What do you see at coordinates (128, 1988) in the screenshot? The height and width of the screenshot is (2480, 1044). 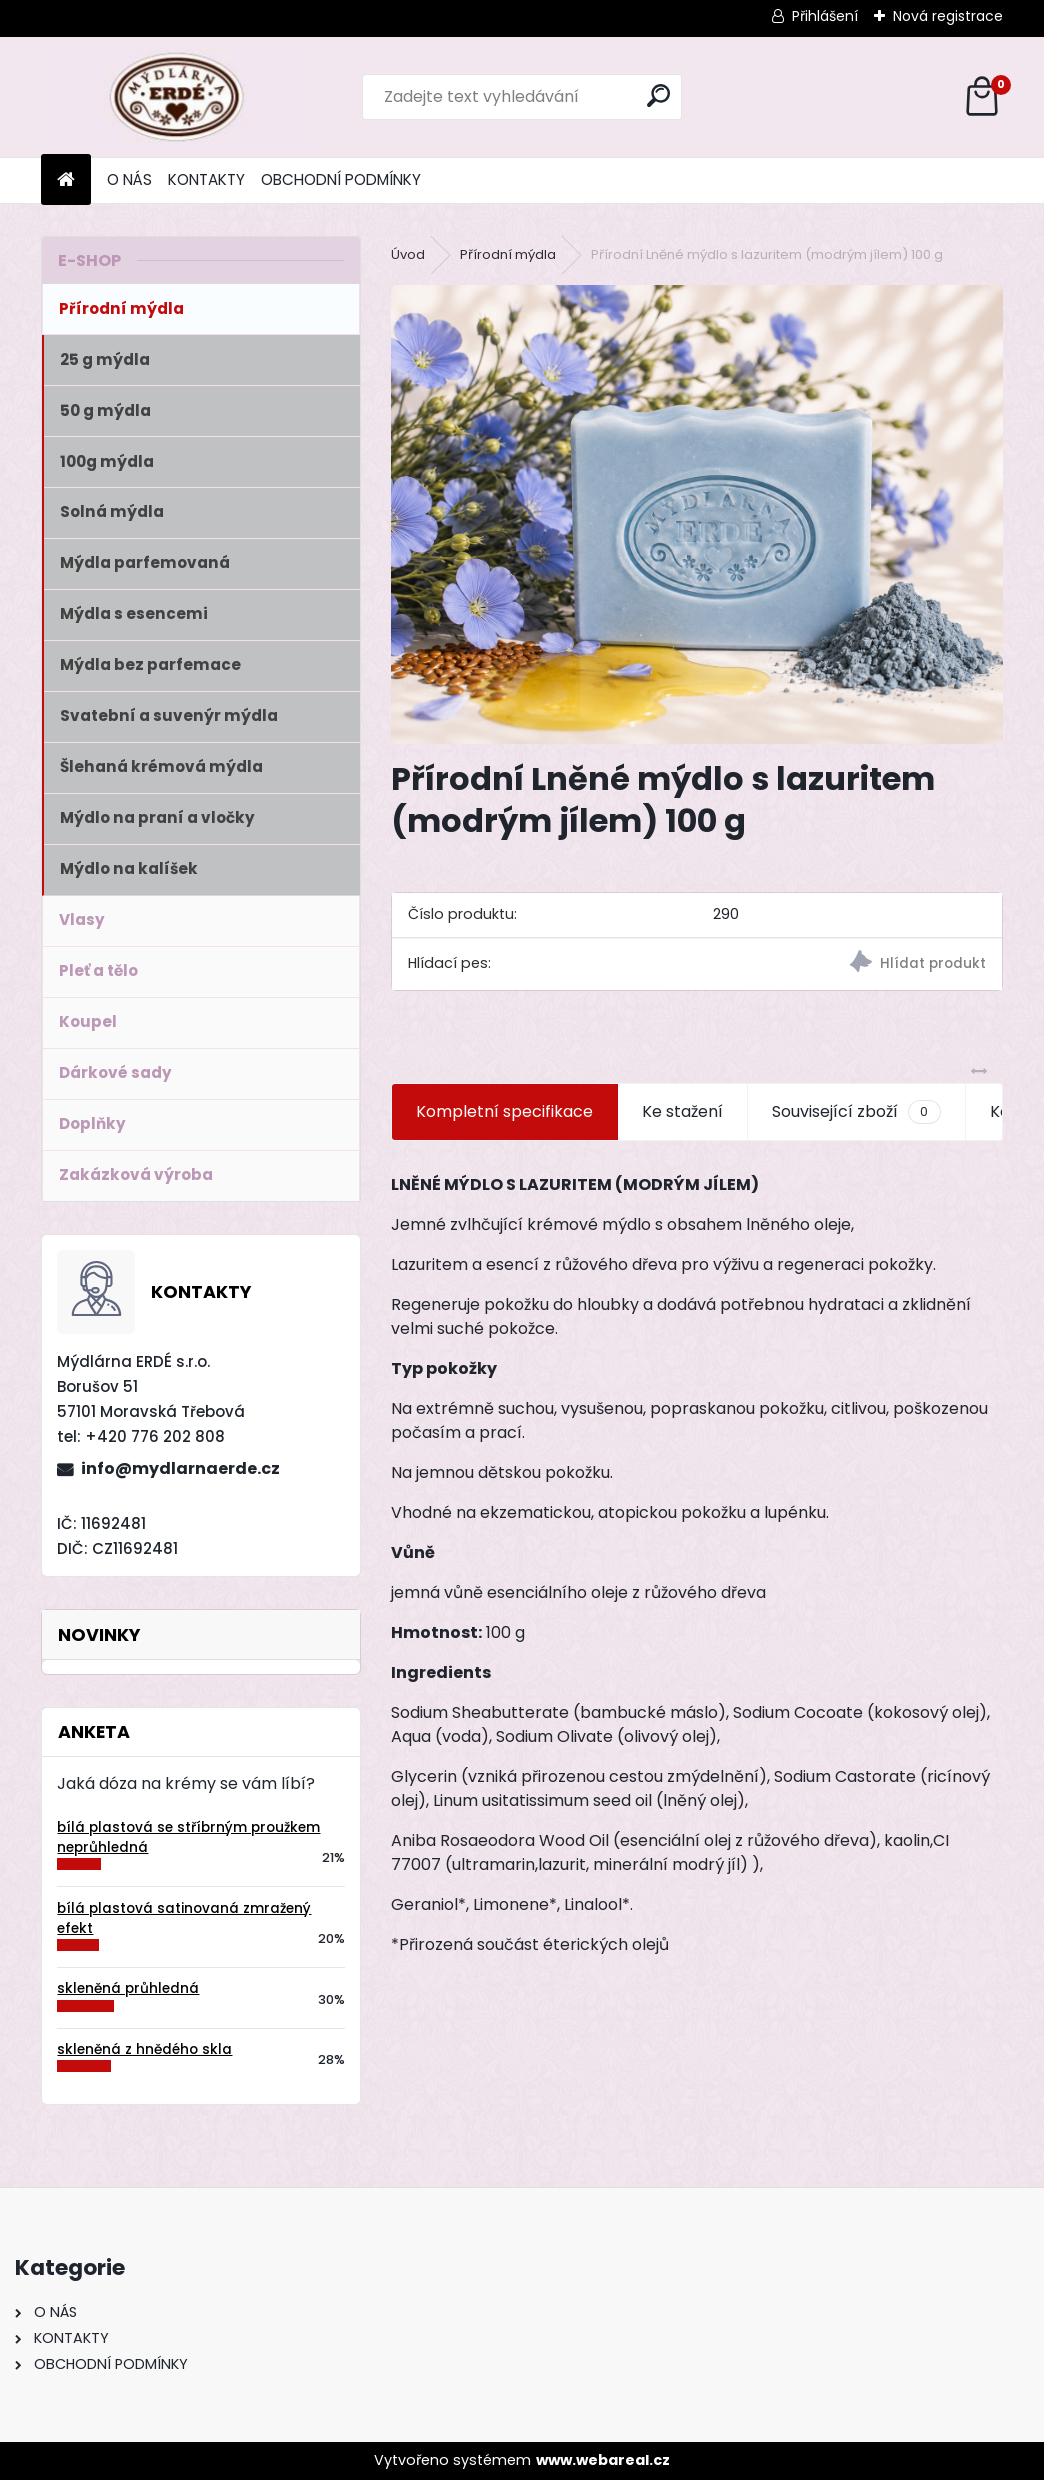 I see `skleněná průhledná` at bounding box center [128, 1988].